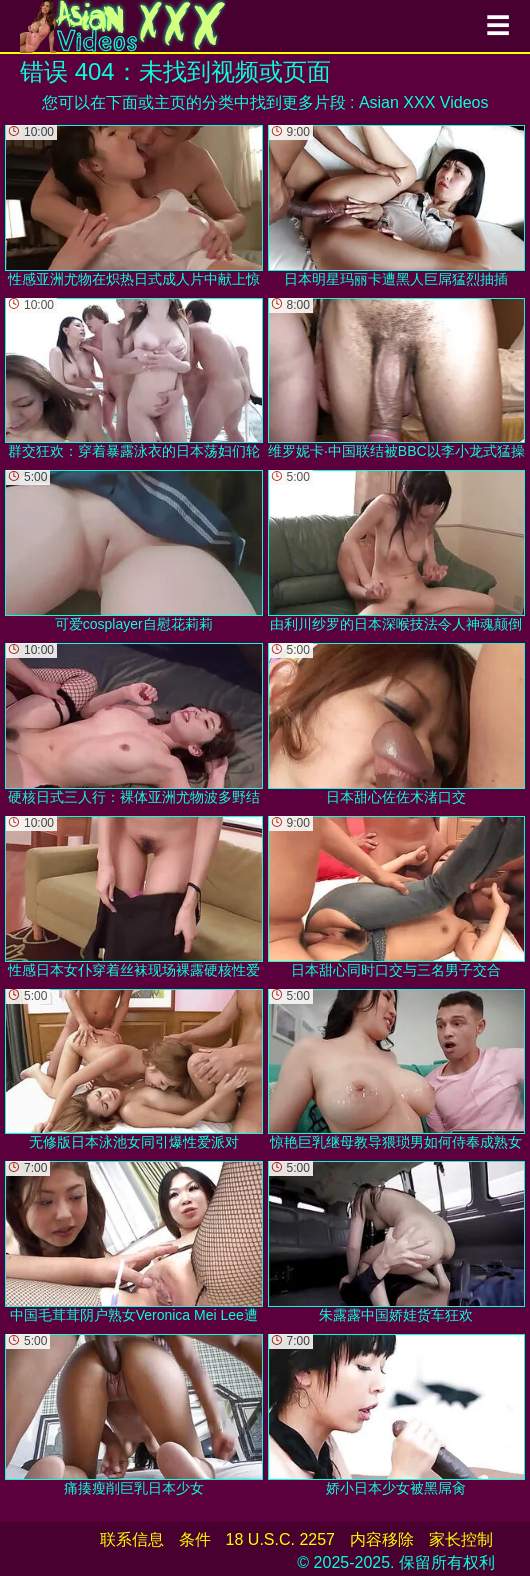 The width and height of the screenshot is (530, 1576). What do you see at coordinates (195, 1539) in the screenshot?
I see `条件` at bounding box center [195, 1539].